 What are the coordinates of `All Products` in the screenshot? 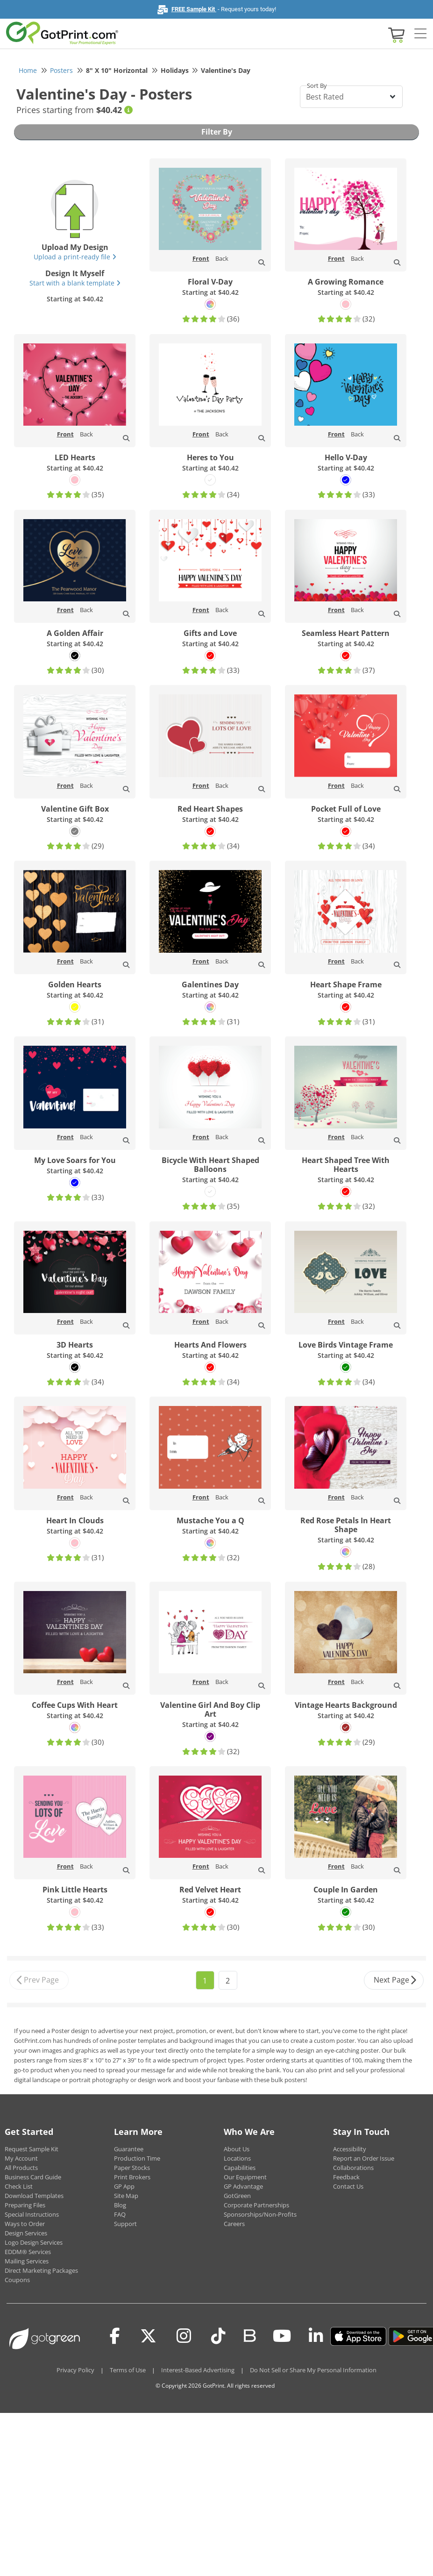 It's located at (21, 2167).